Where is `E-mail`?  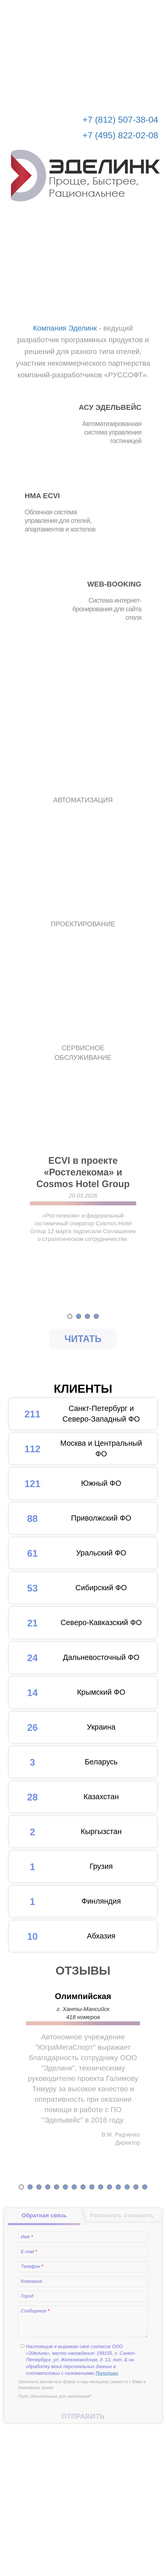
E-mail is located at coordinates (29, 2251).